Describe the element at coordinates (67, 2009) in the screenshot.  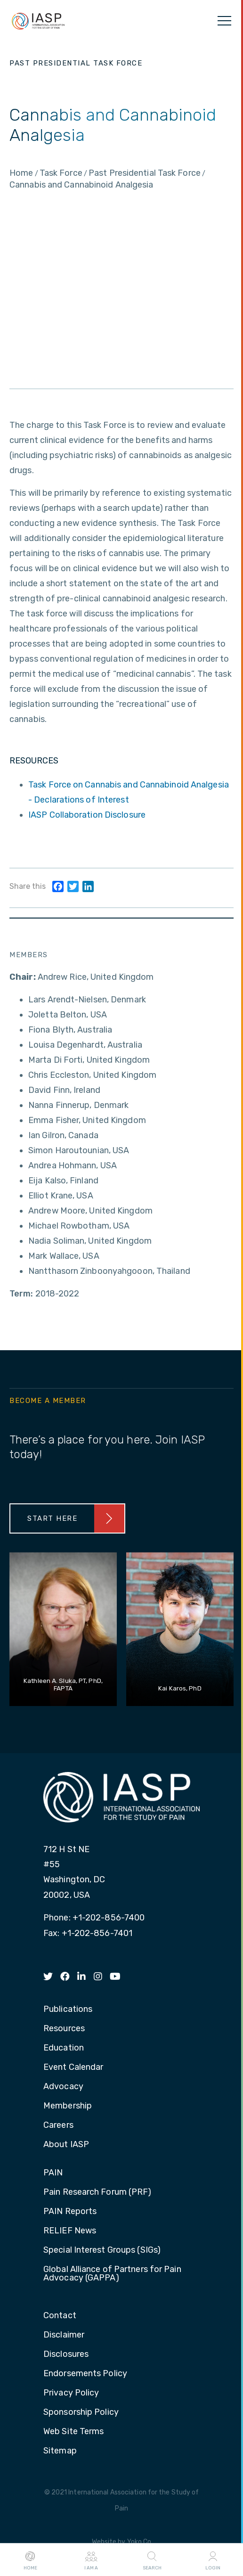
I see `Publications [menuitem]` at that location.